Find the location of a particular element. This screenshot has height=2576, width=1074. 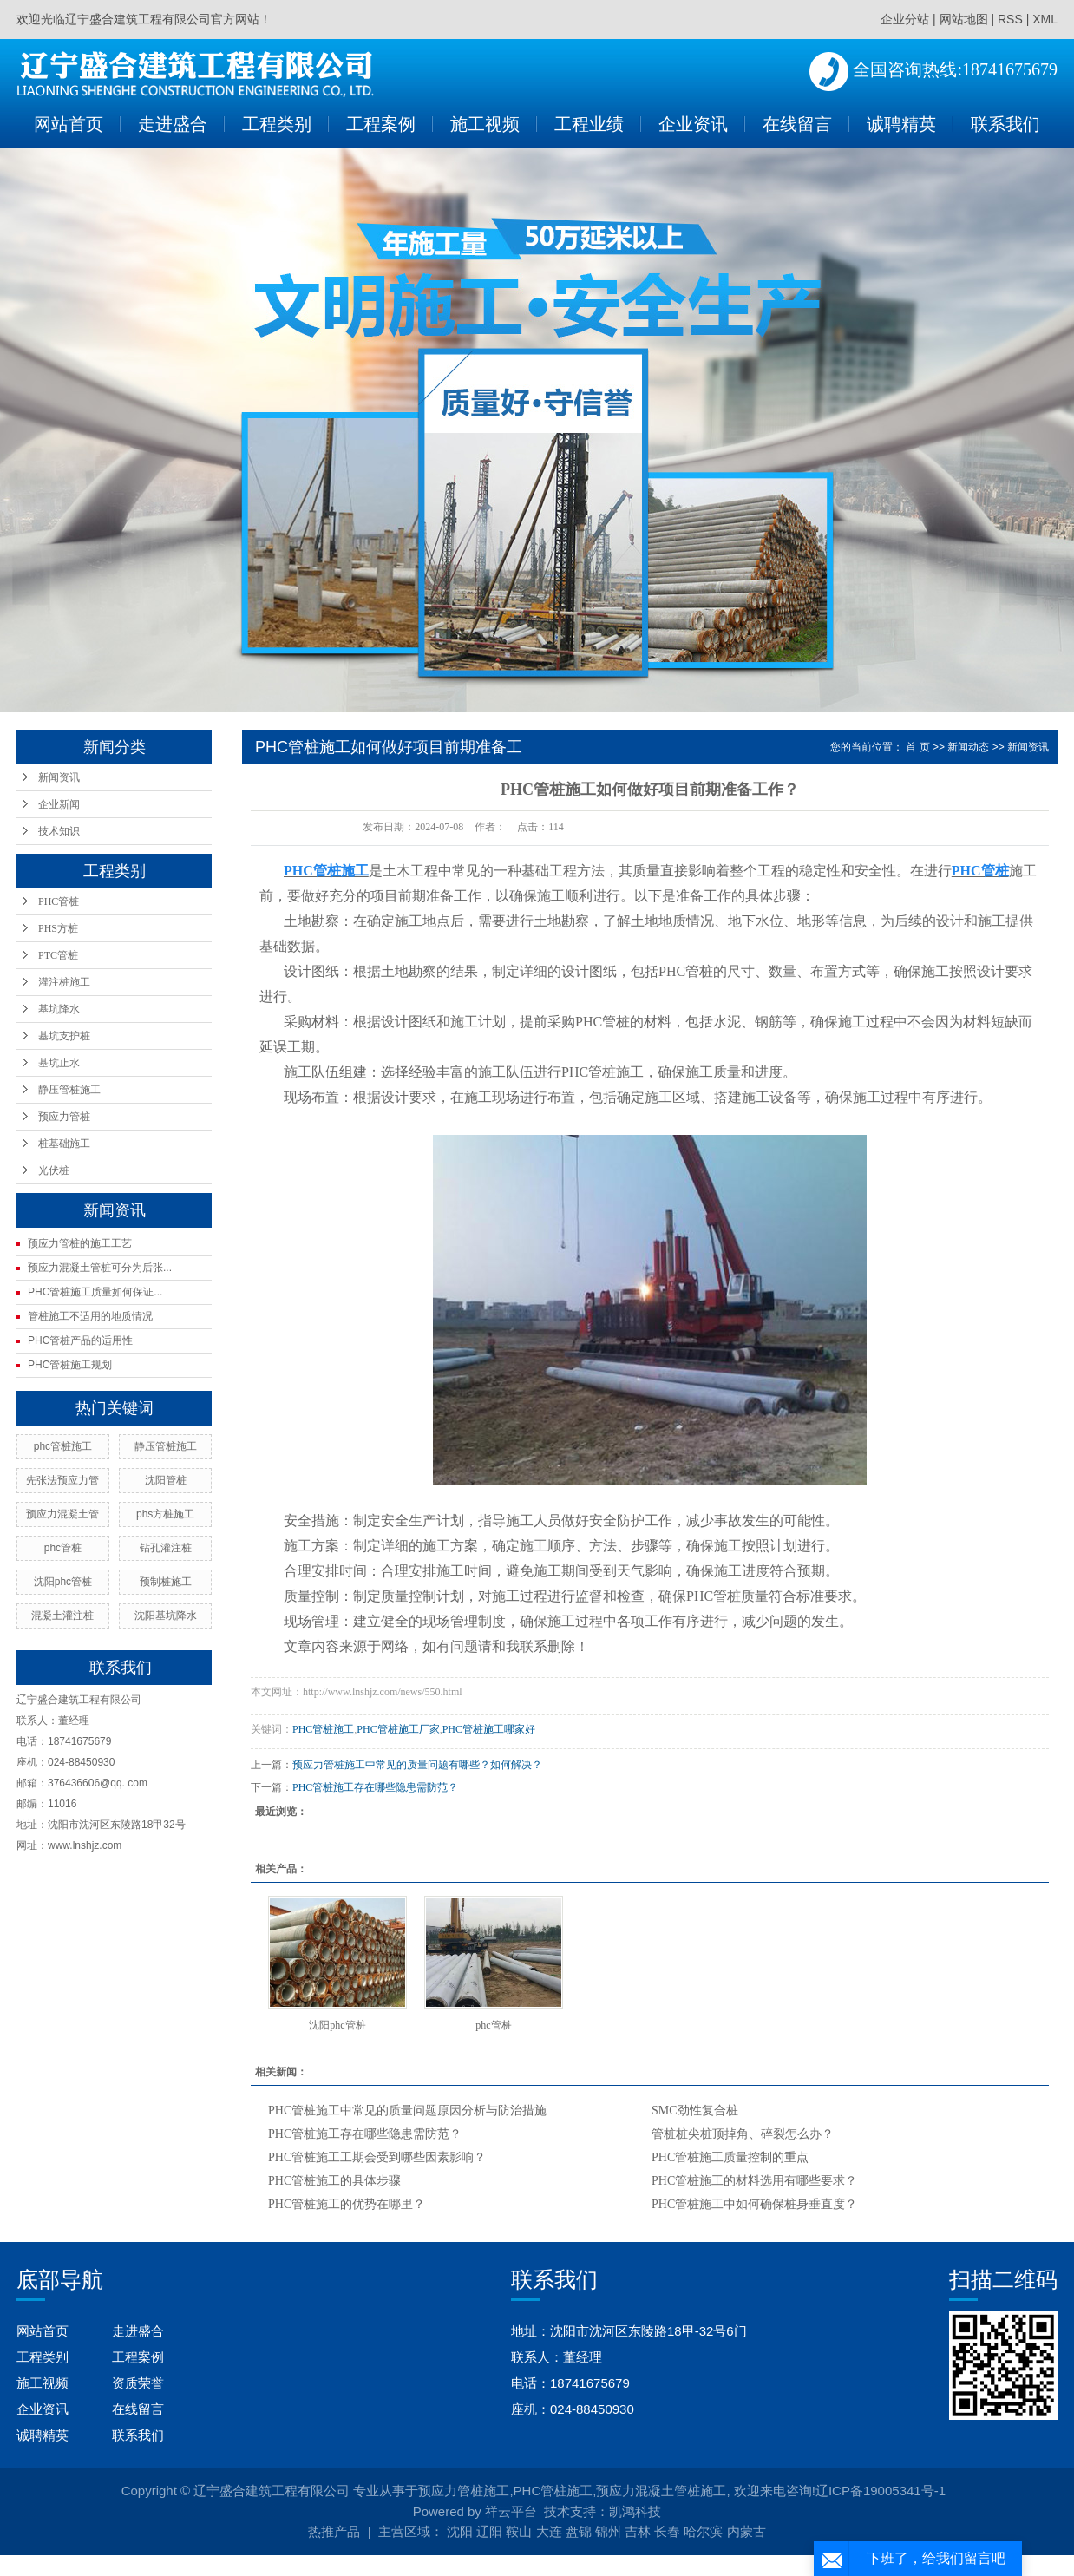

预制桩施工 is located at coordinates (166, 1582).